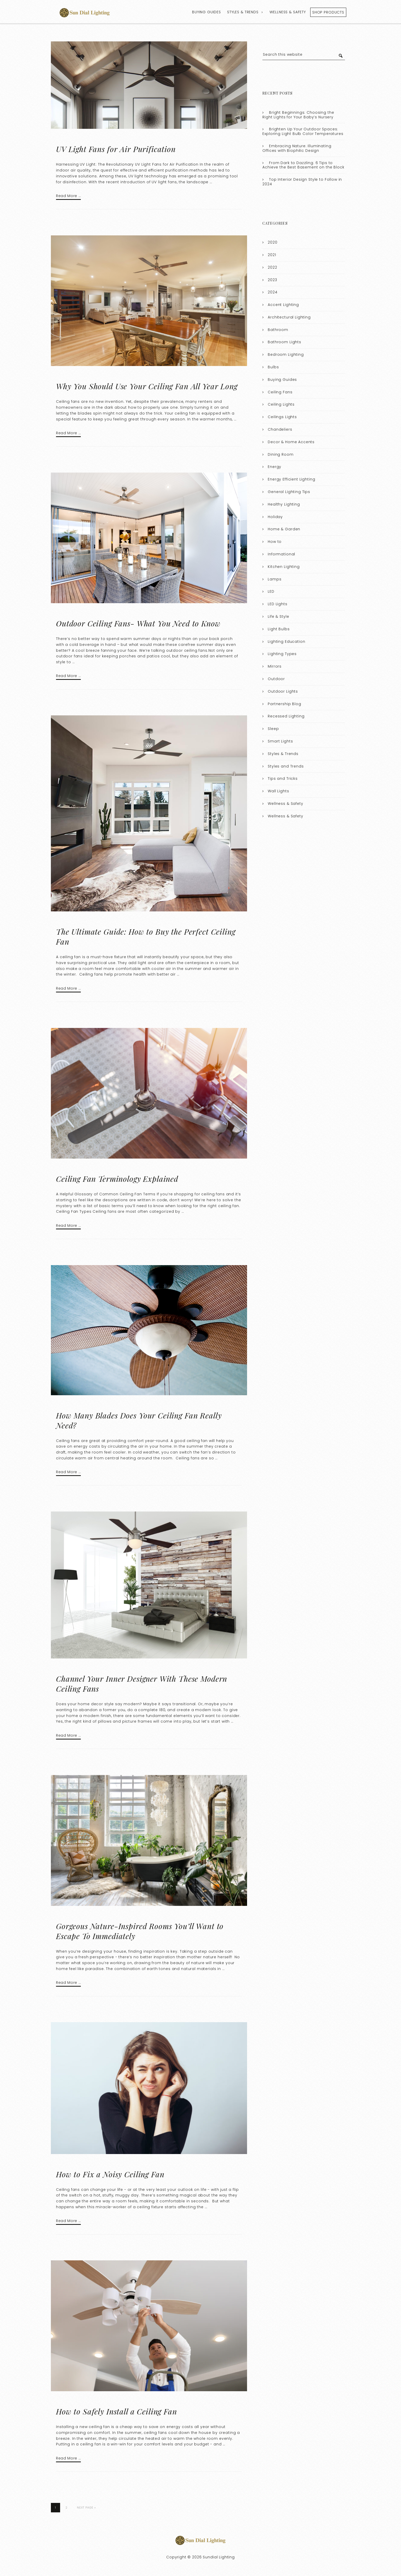 The image size is (401, 2576). Describe the element at coordinates (272, 267) in the screenshot. I see `2022` at that location.